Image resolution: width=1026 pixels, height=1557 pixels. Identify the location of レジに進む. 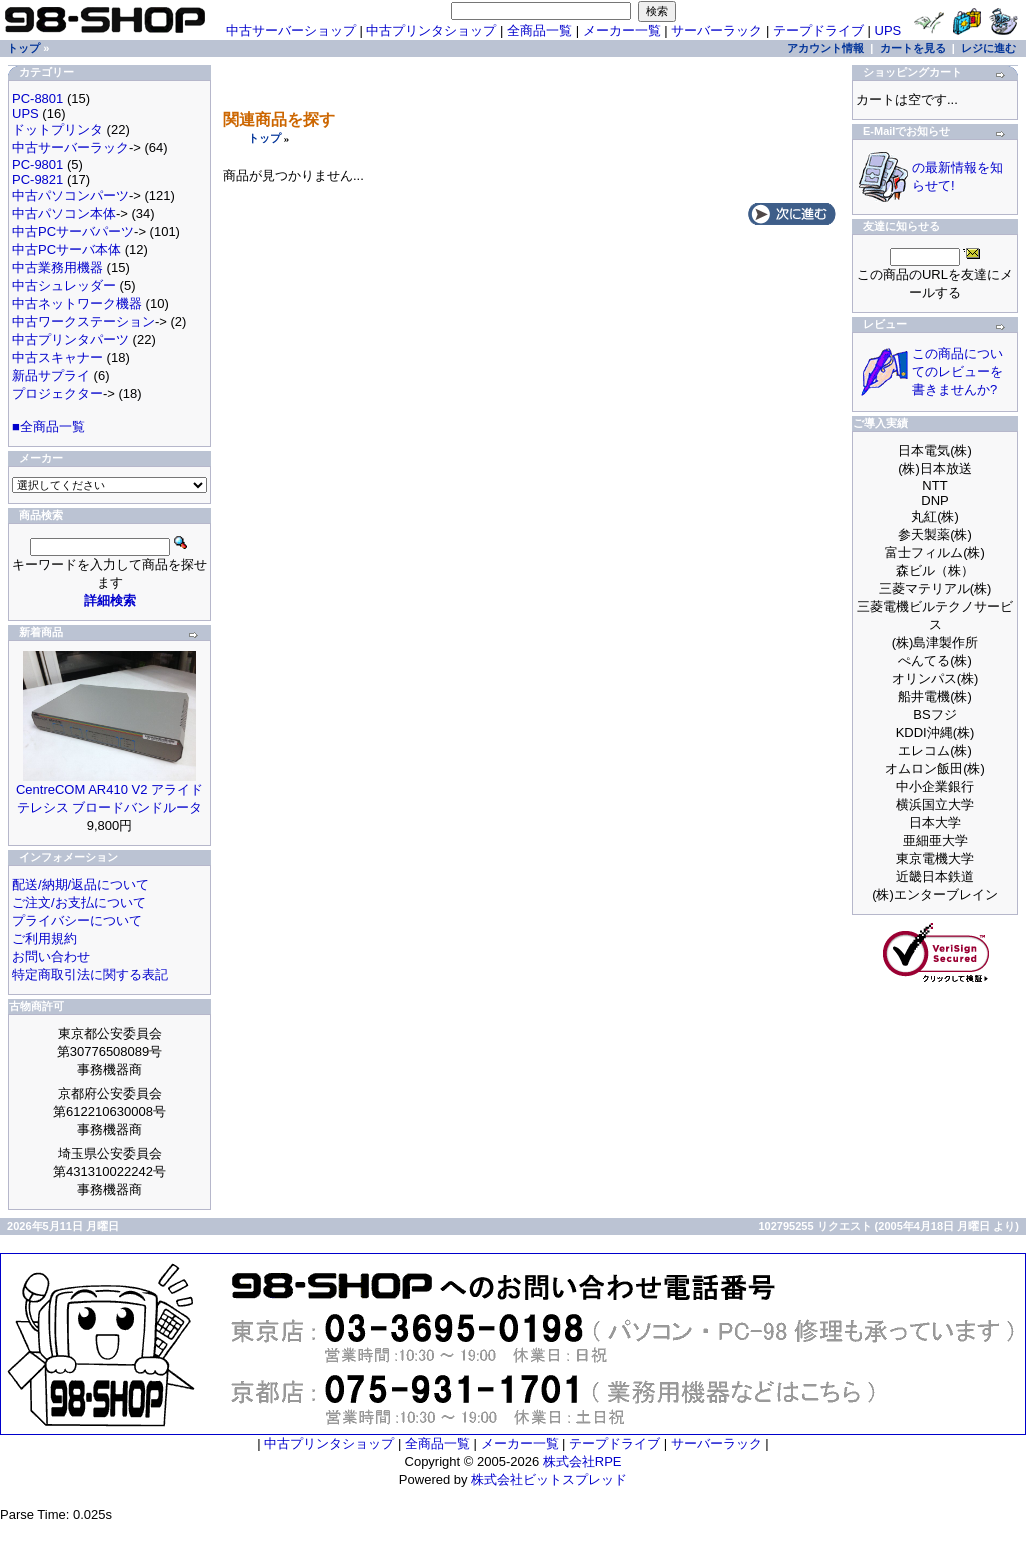
(988, 48).